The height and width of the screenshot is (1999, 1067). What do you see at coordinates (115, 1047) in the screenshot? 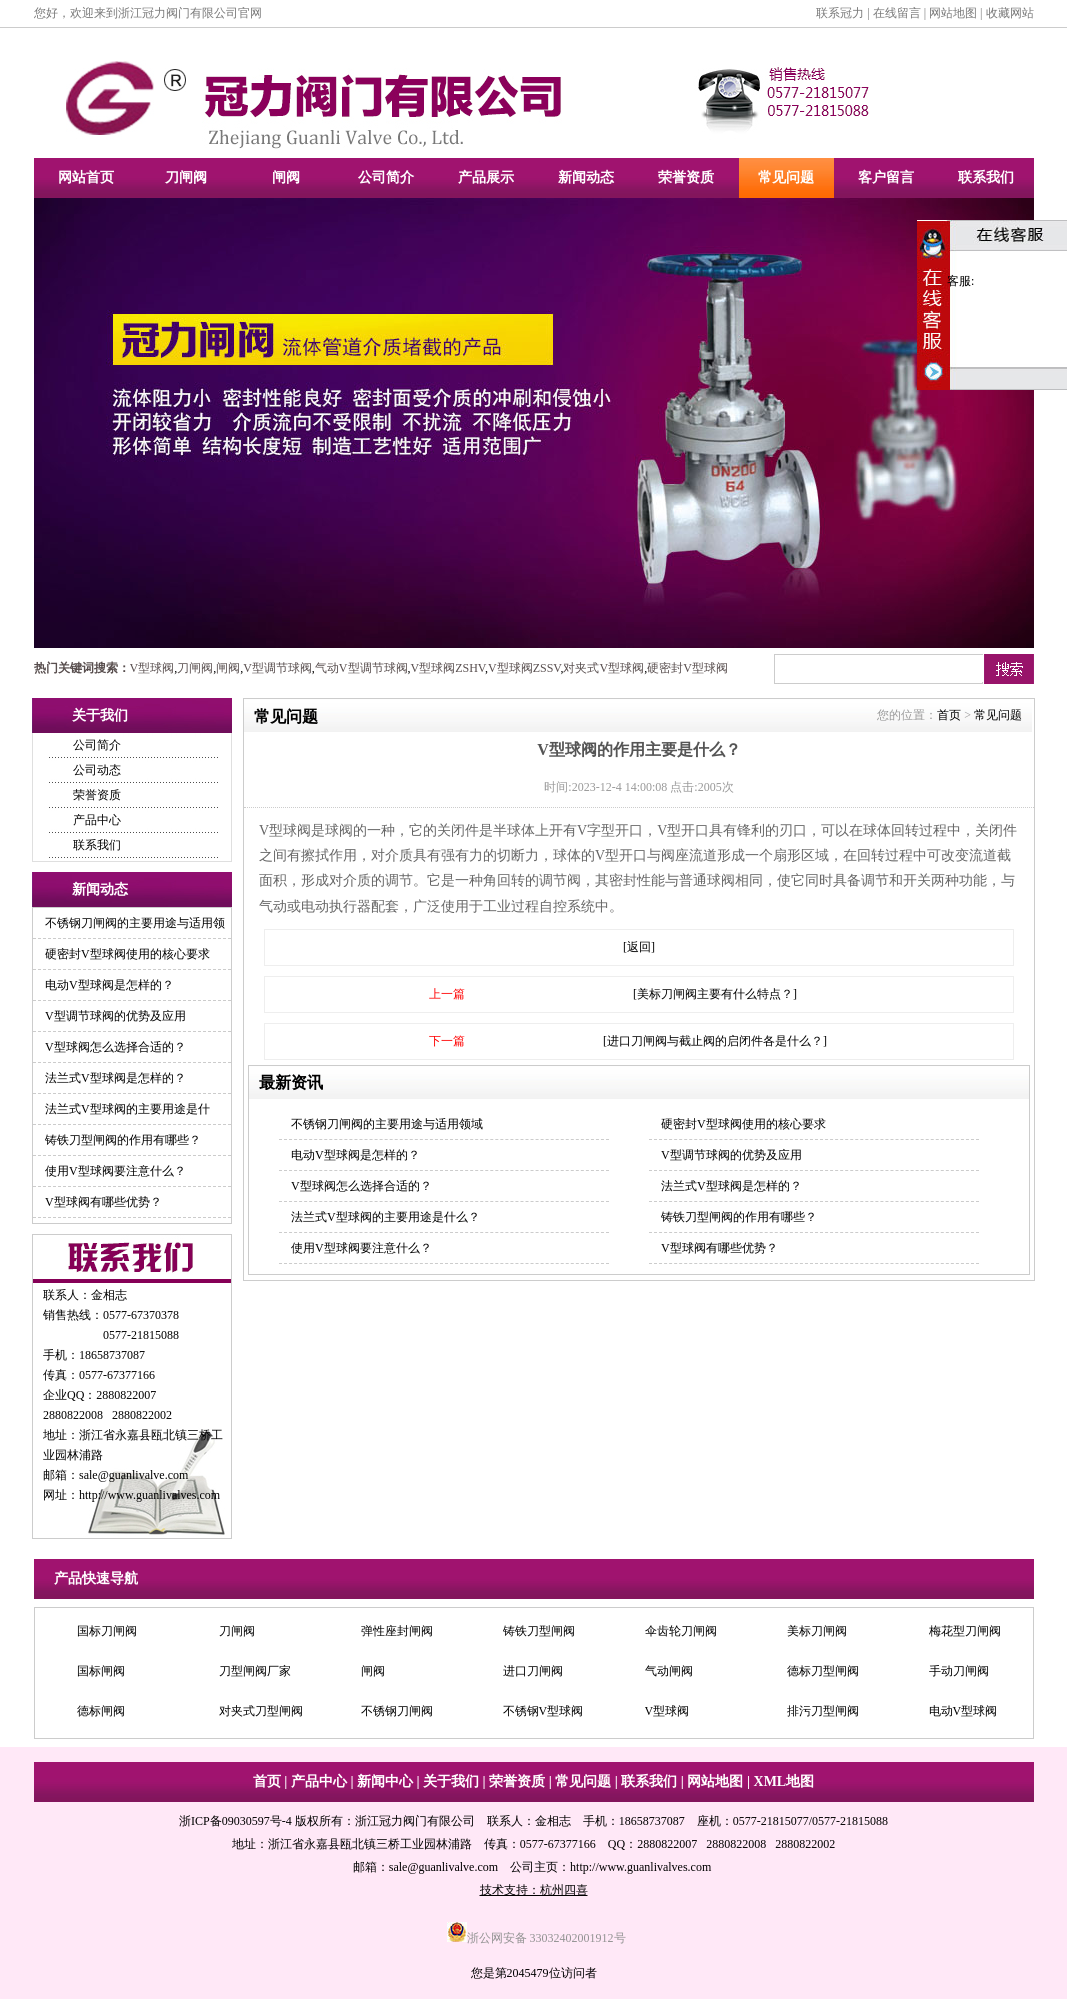
I see `V型球阀怎么选择合适的？` at bounding box center [115, 1047].